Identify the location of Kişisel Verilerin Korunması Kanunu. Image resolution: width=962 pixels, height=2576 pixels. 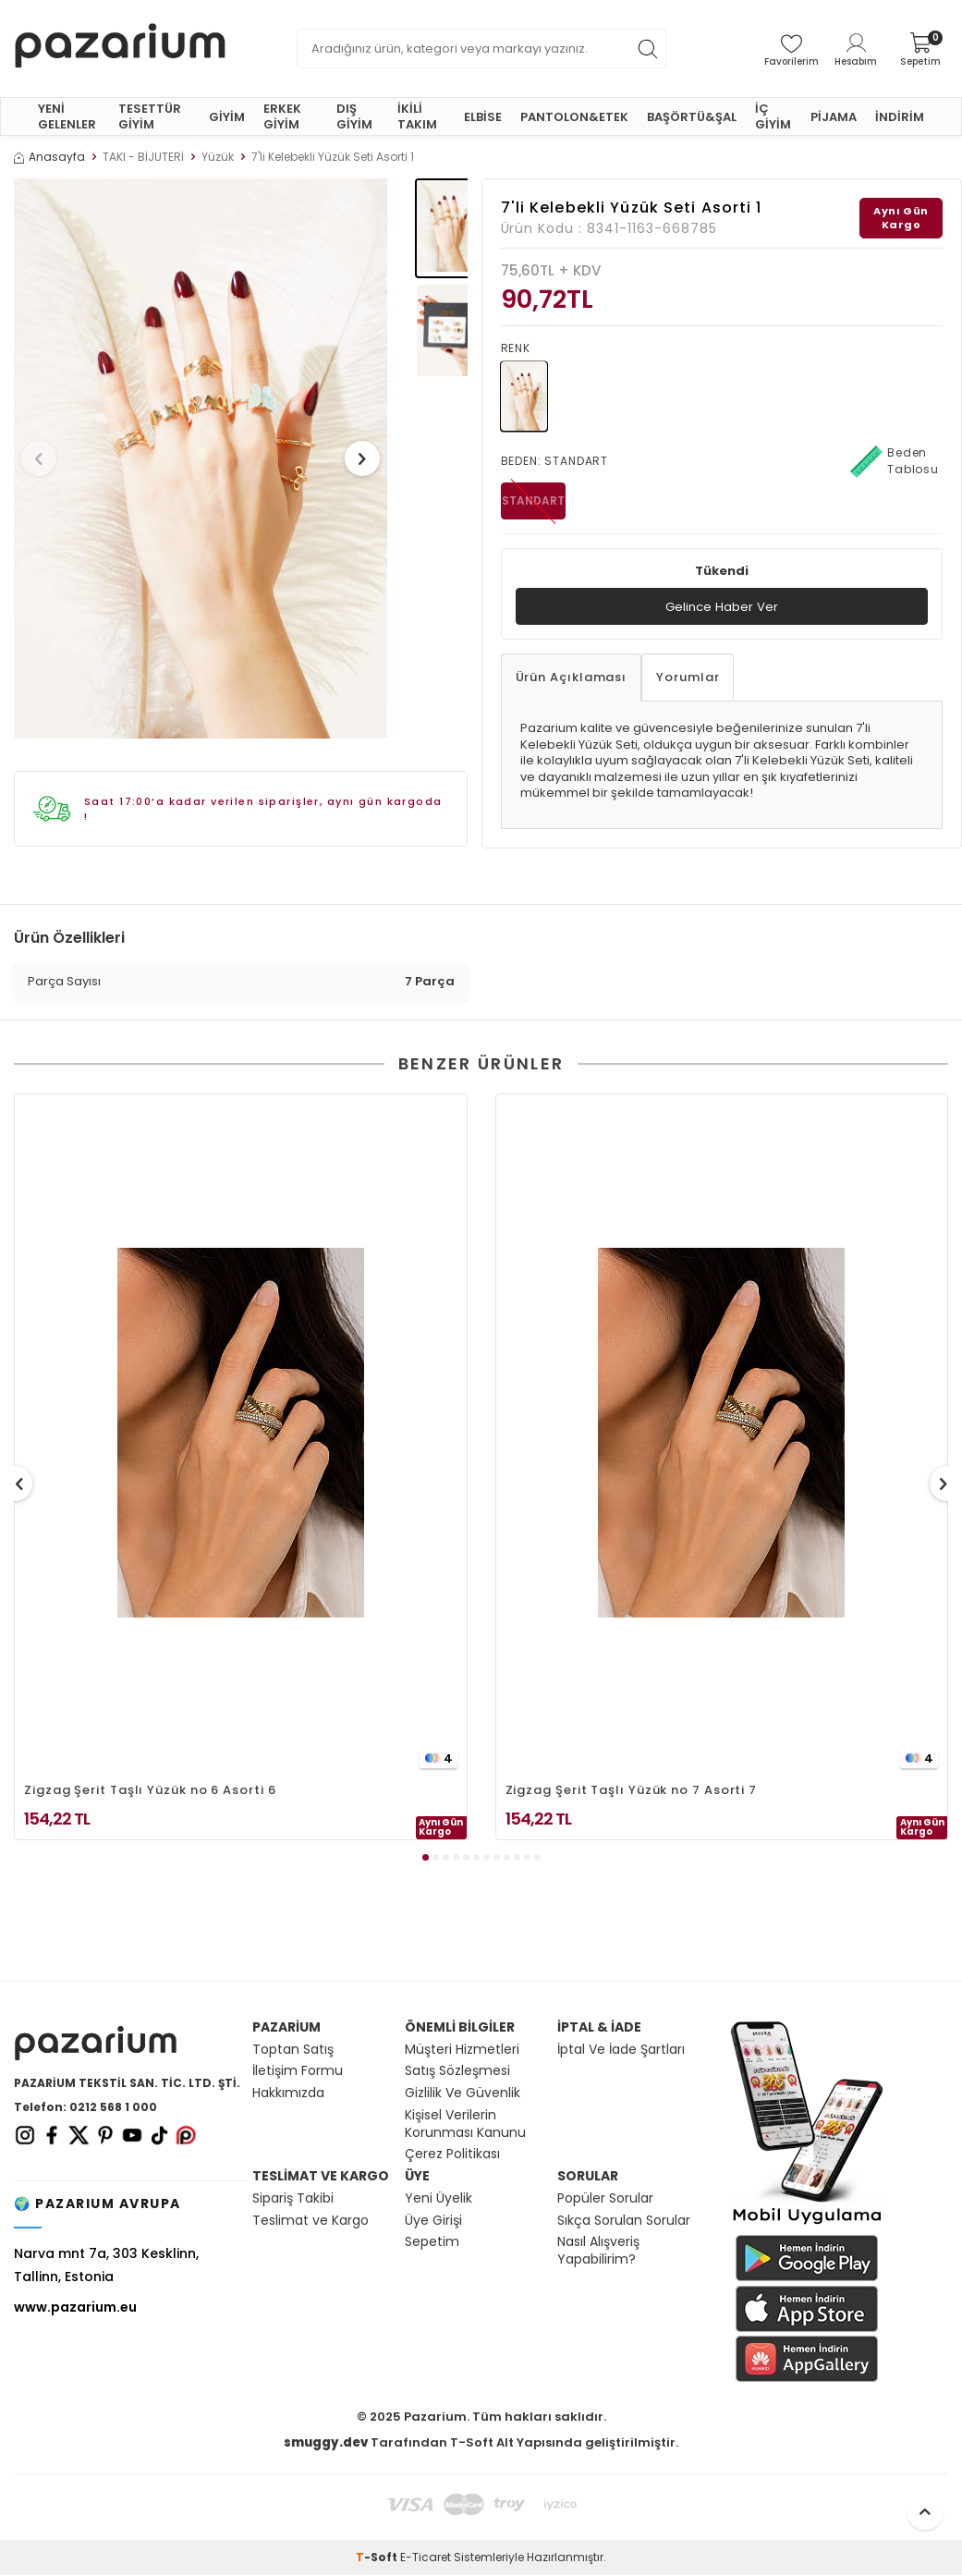
(465, 2125).